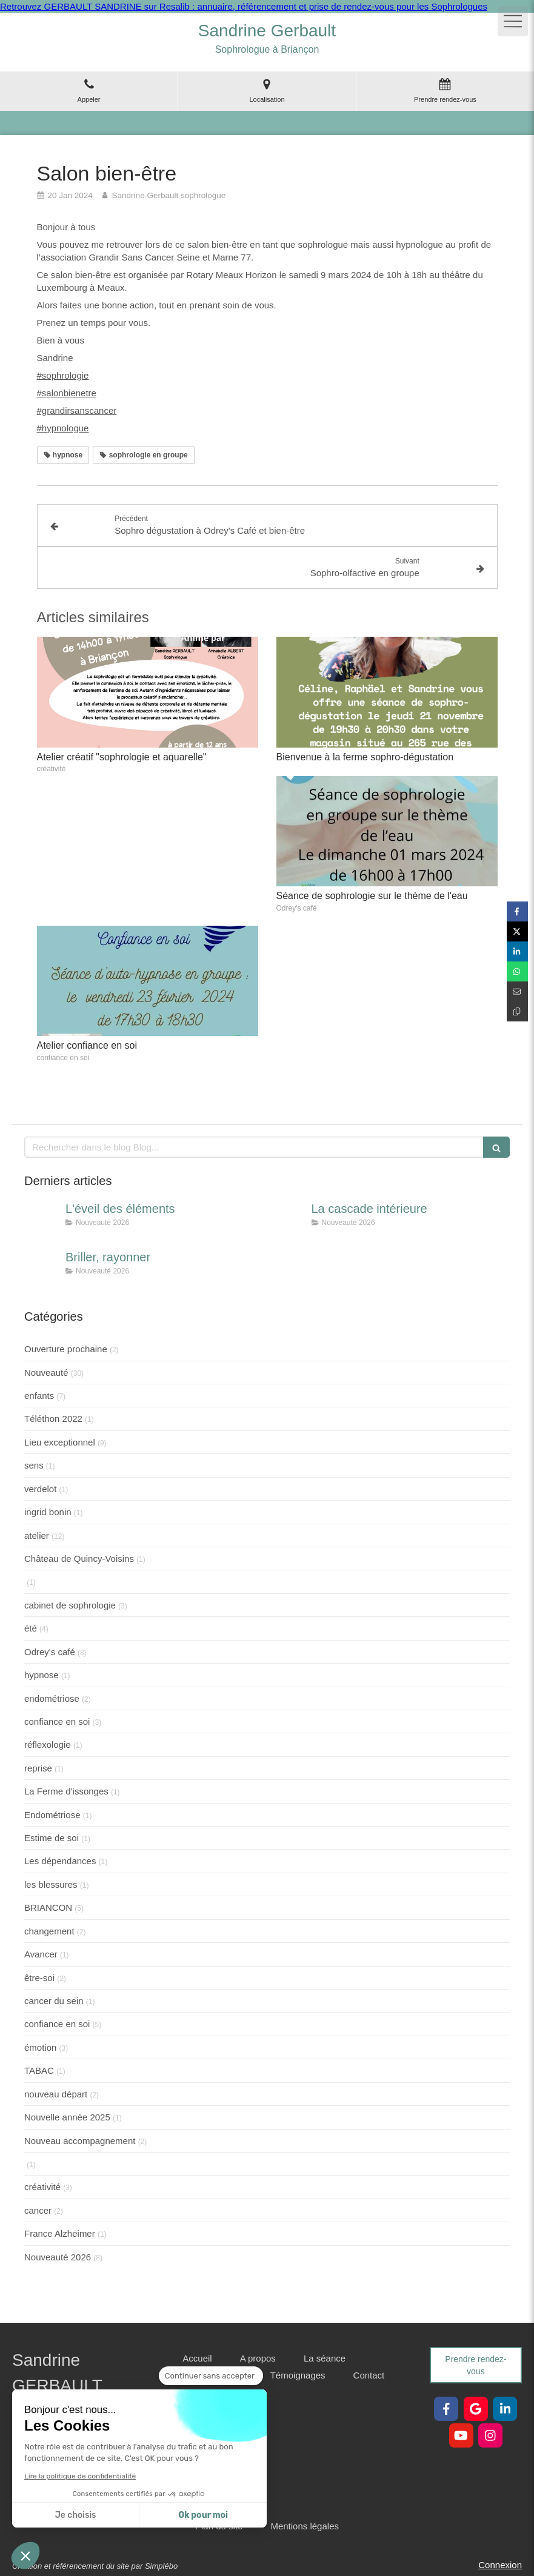 The image size is (534, 2576). Describe the element at coordinates (42, 2187) in the screenshot. I see `créativité` at that location.